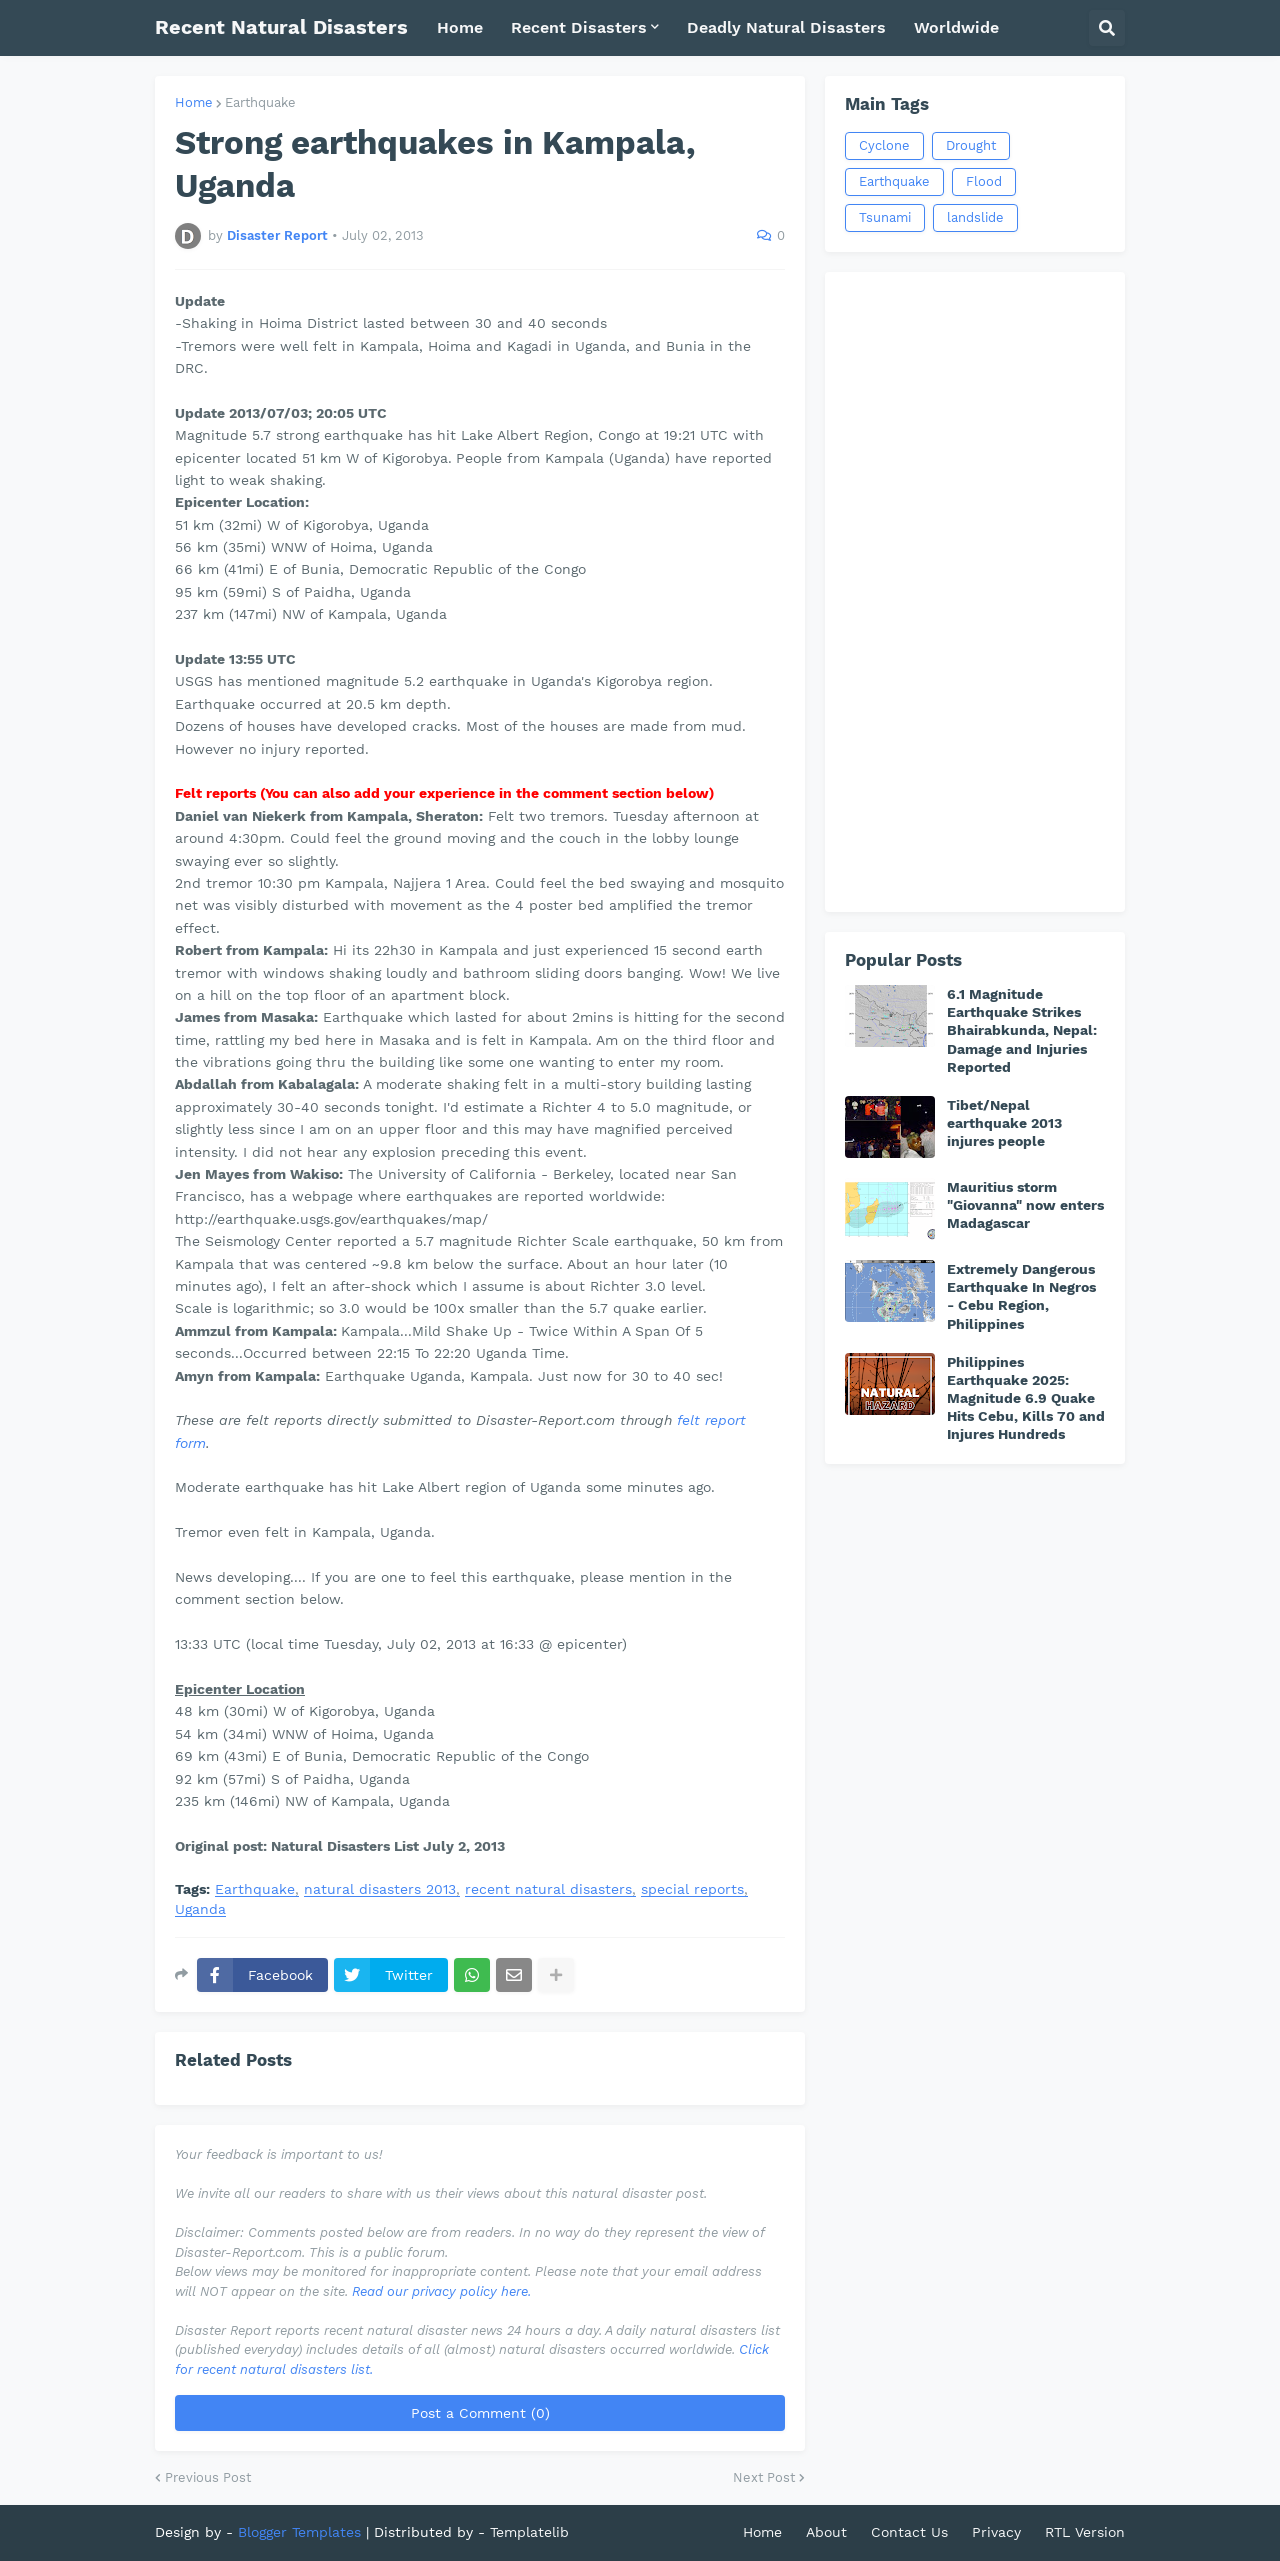 The image size is (1280, 2561). What do you see at coordinates (194, 102) in the screenshot?
I see `Home` at bounding box center [194, 102].